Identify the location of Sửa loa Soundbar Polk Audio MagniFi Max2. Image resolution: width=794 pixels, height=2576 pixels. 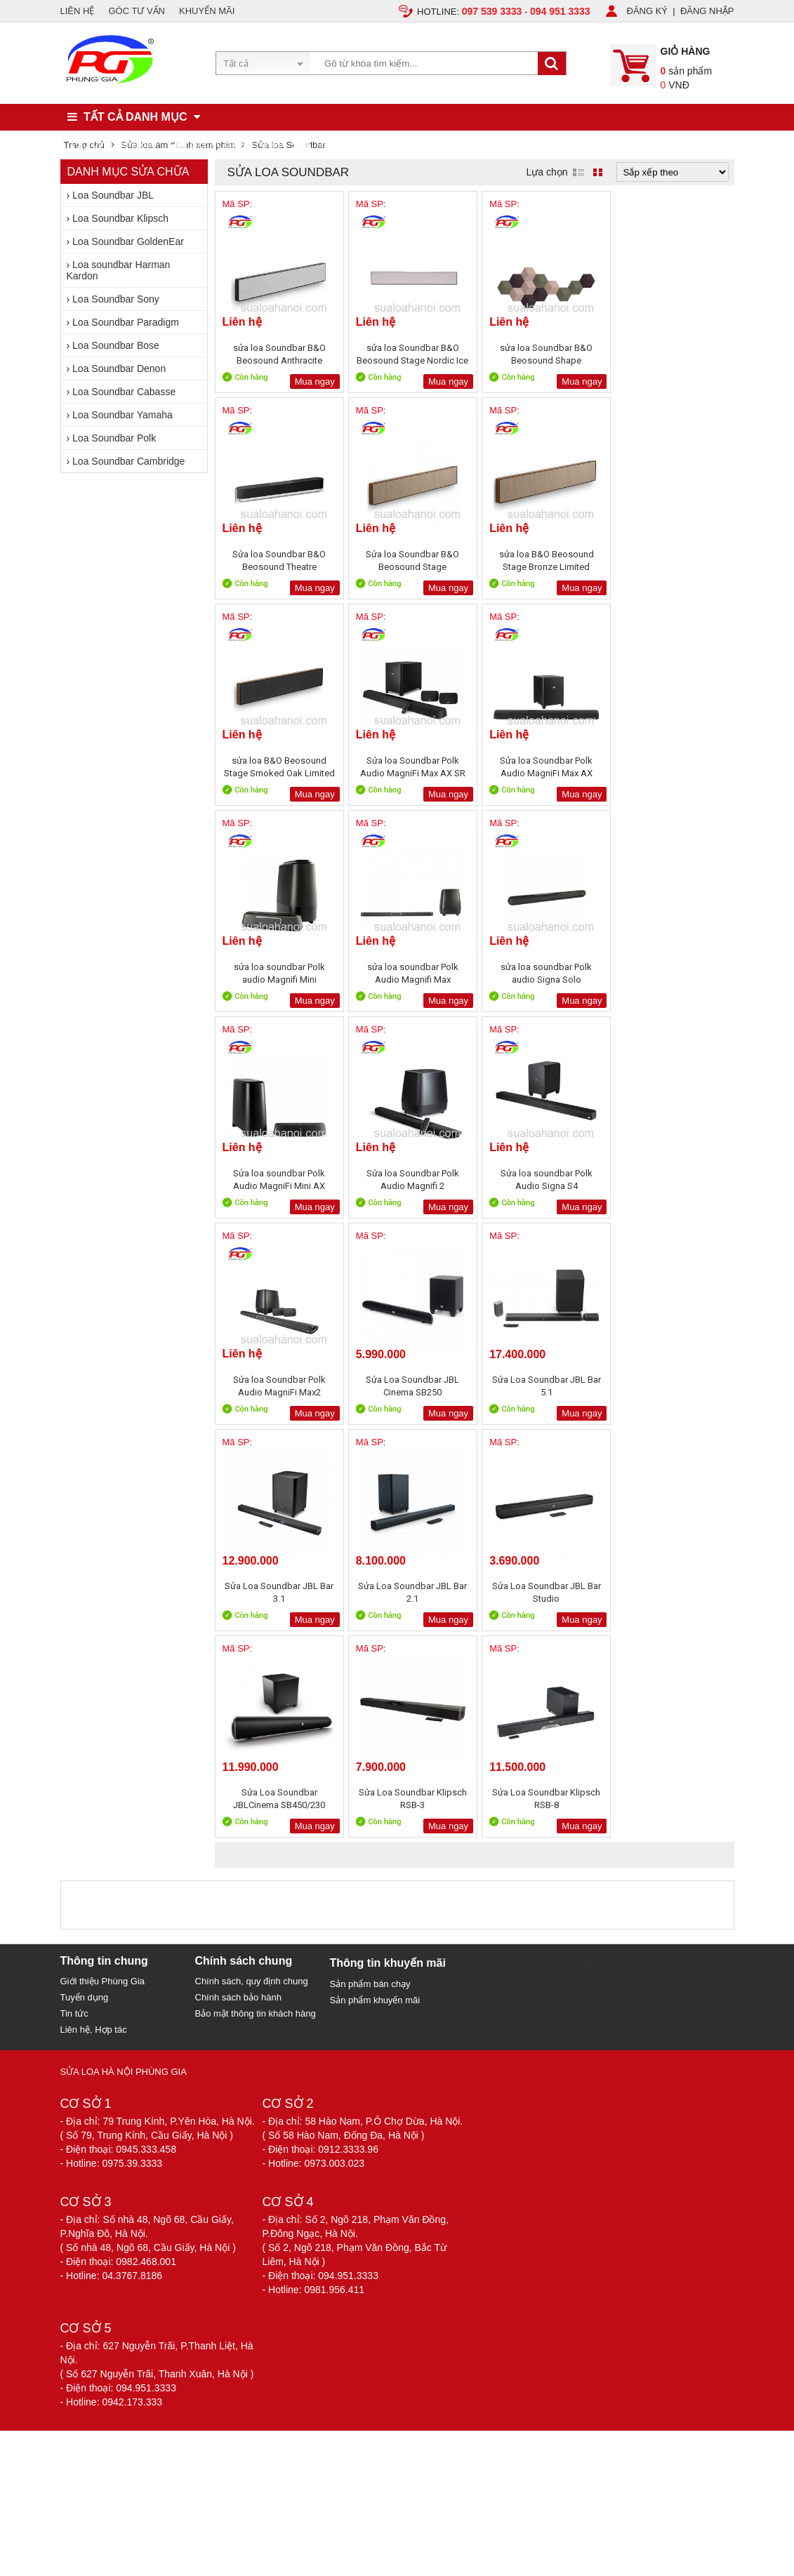
(669, 973).